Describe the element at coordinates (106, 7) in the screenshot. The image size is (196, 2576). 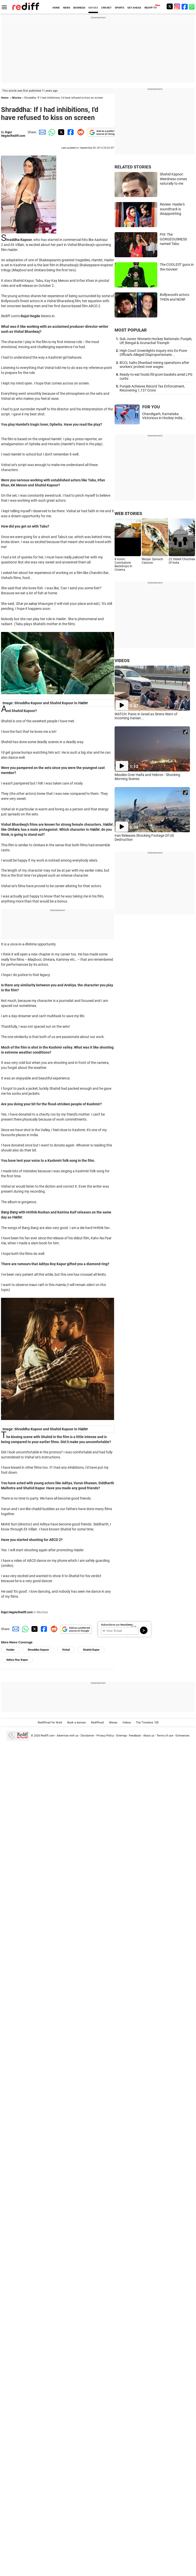
I see `CRICKET` at that location.